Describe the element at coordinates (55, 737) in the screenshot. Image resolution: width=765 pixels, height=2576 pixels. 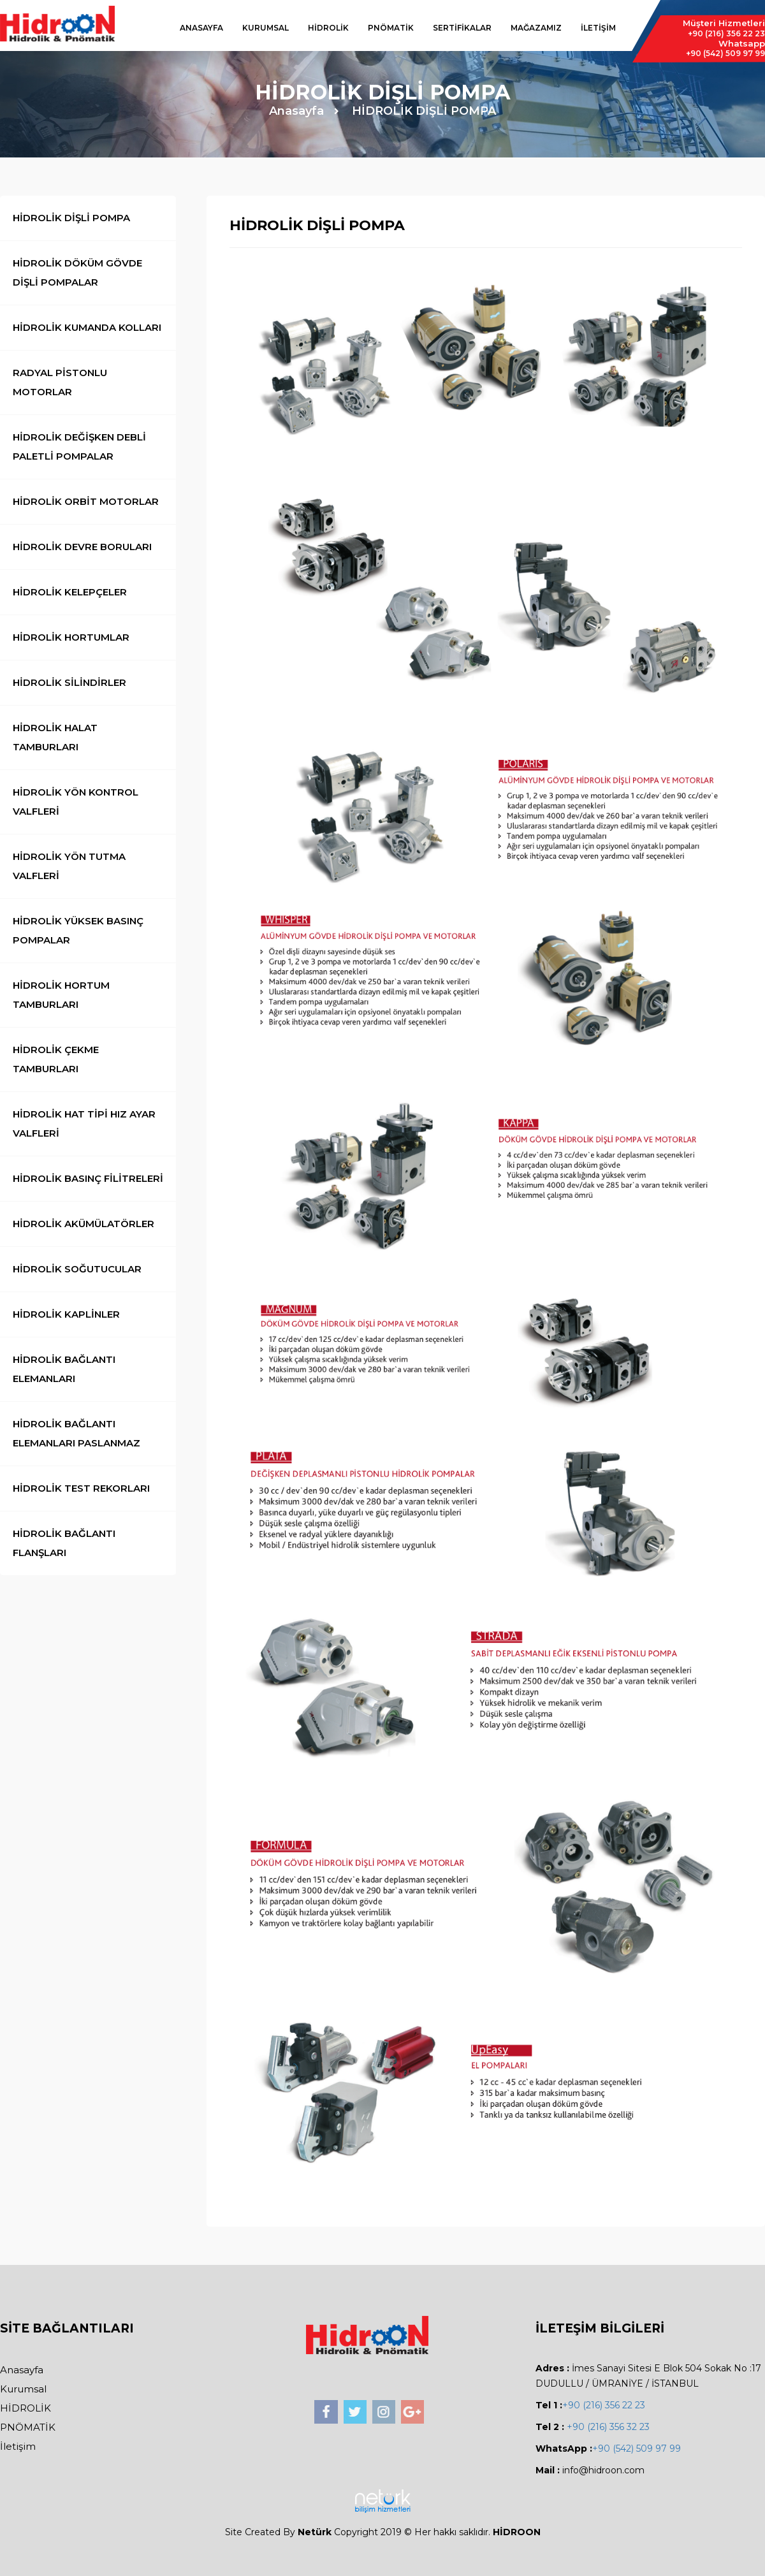
I see `HİDROLİK HALAT TAMBURLARI` at that location.